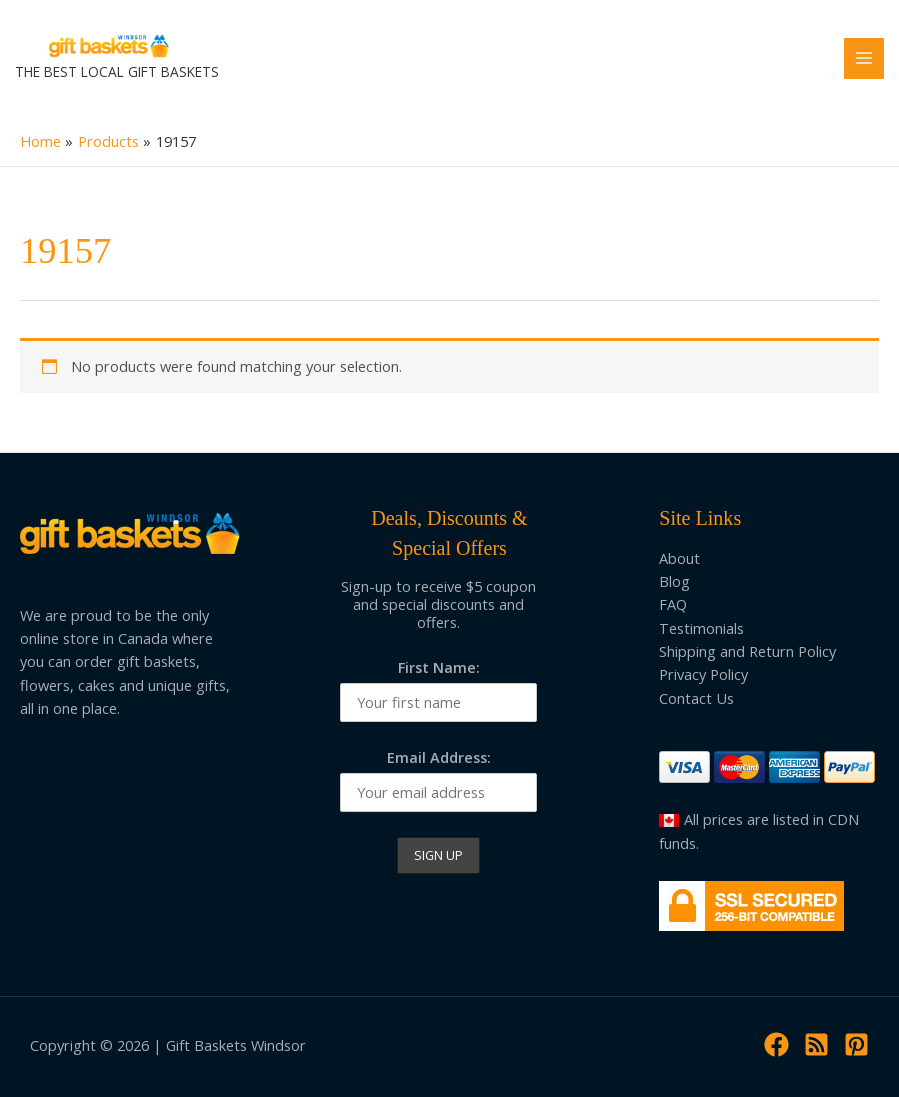 This screenshot has width=899, height=1097. Describe the element at coordinates (747, 651) in the screenshot. I see `Shipping and Return Policy` at that location.